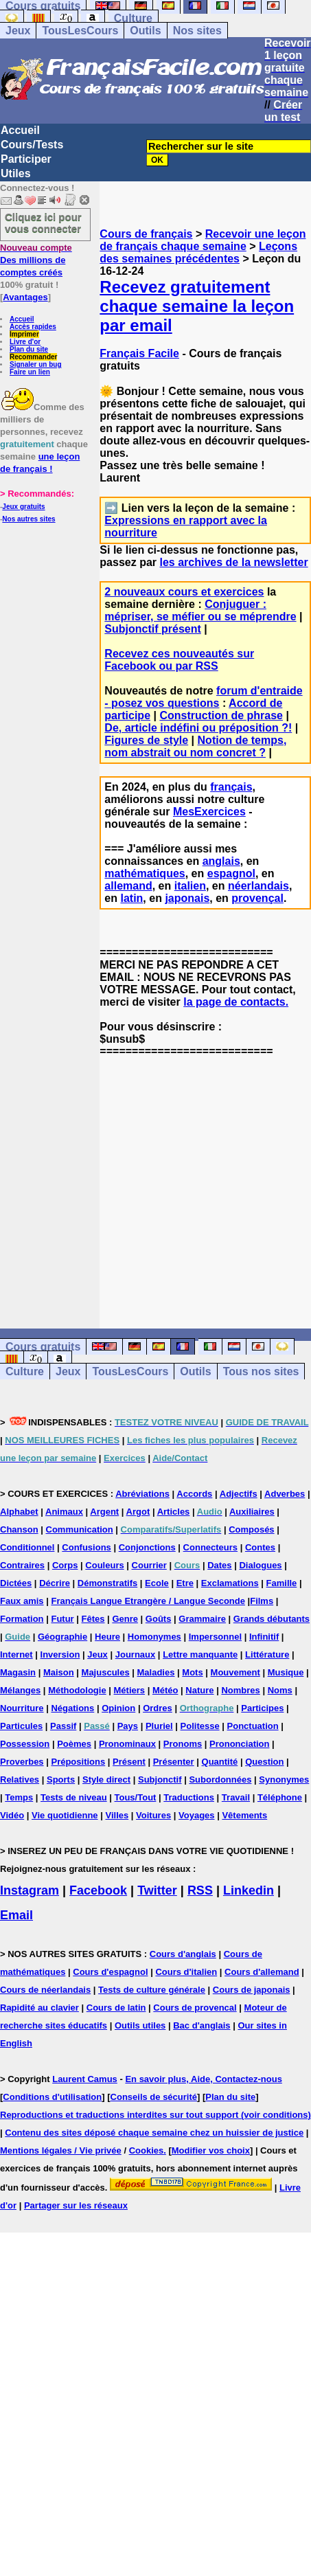 Image resolution: width=311 pixels, height=2576 pixels. Describe the element at coordinates (197, 30) in the screenshot. I see `Nos sites` at that location.